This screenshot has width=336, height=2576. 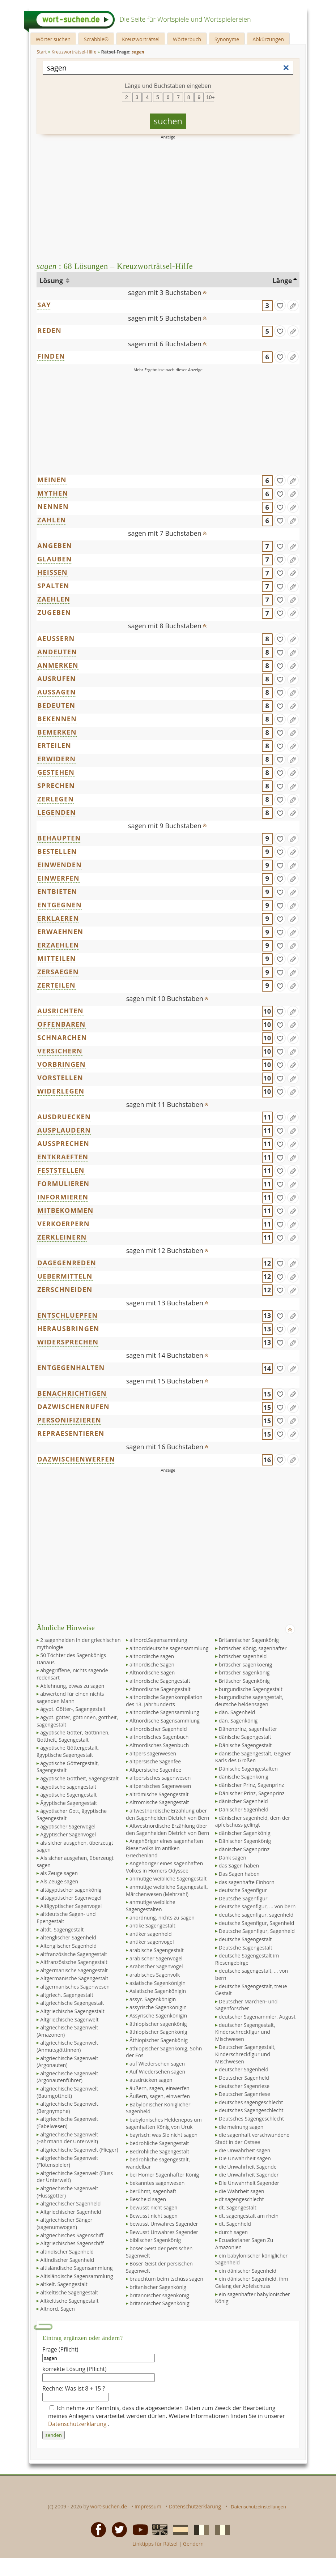 I want to click on die Wahrheit sagen, so click(x=241, y=2191).